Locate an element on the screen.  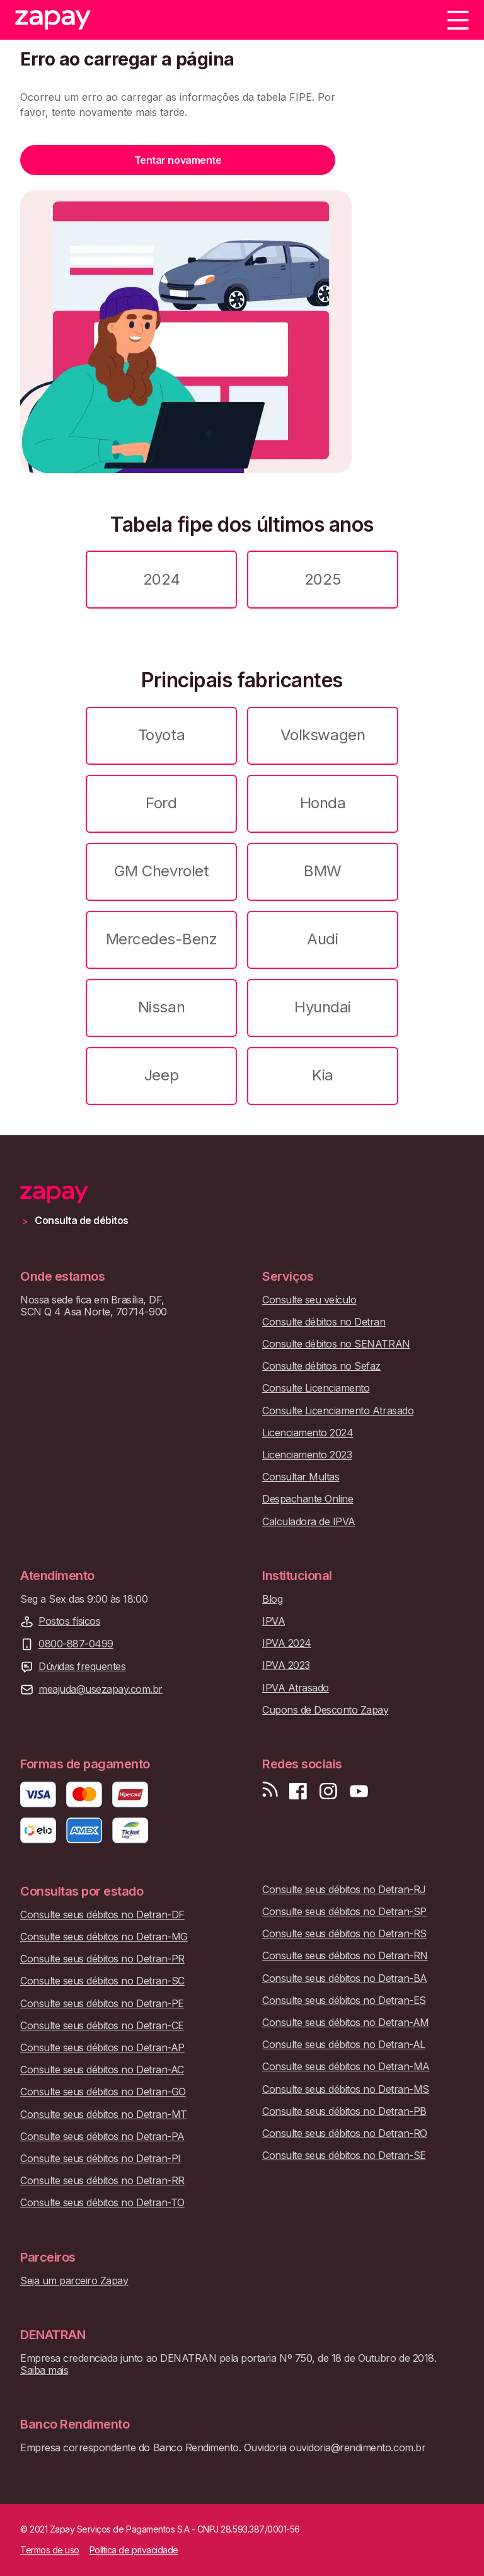
Consulte seus débitos no Detran-GO is located at coordinates (103, 2092).